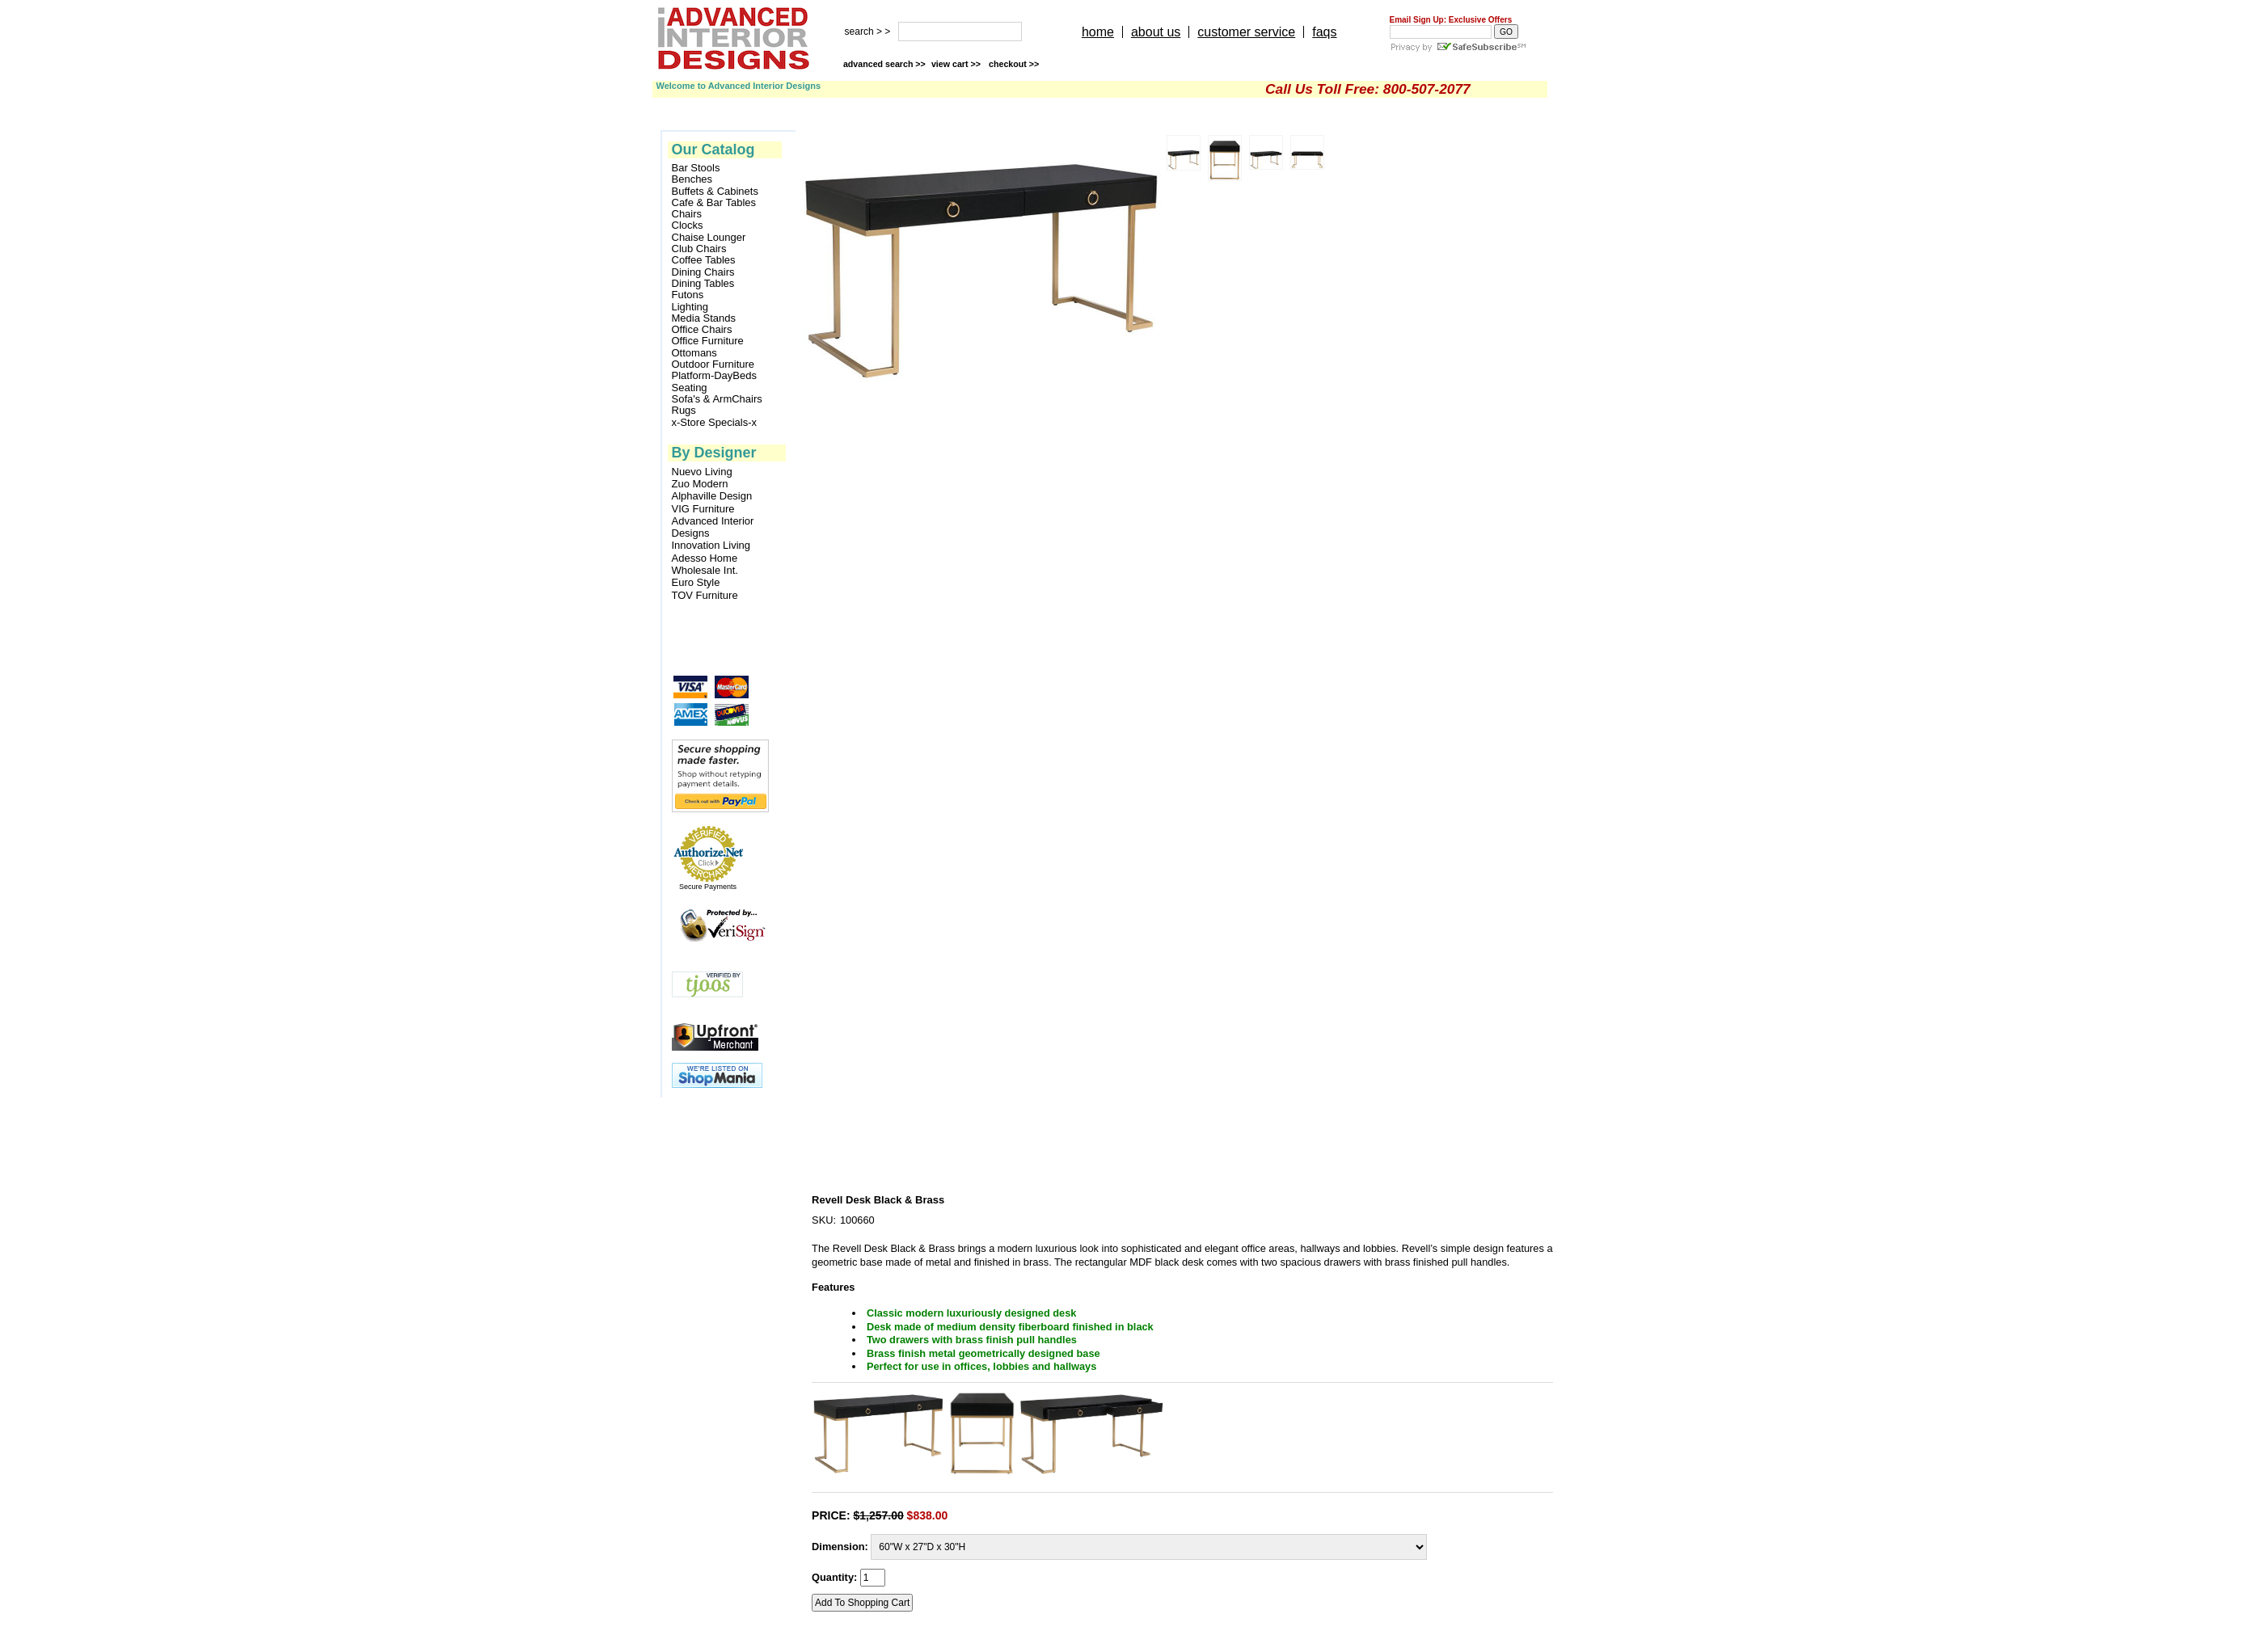  What do you see at coordinates (705, 570) in the screenshot?
I see `Wholesale Int.` at bounding box center [705, 570].